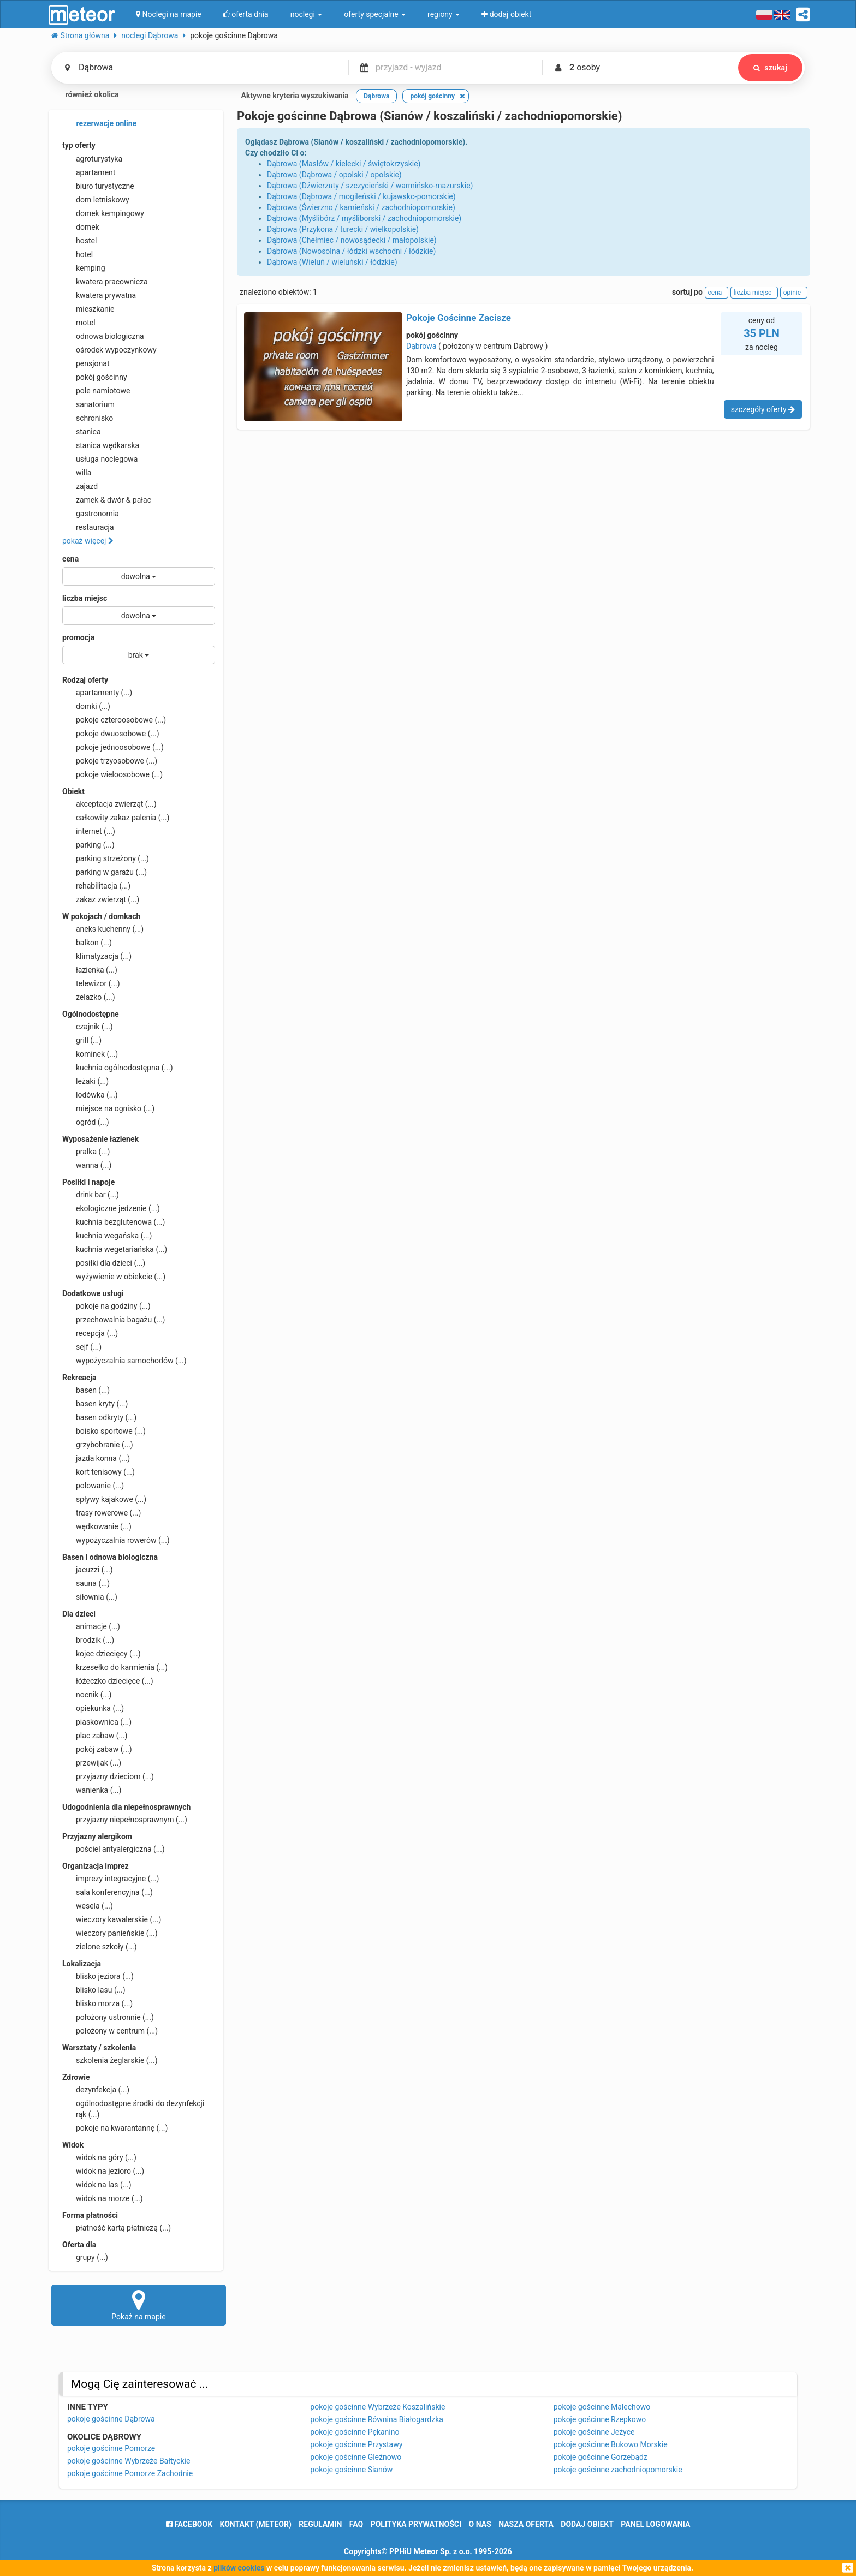  I want to click on pokoje gościnne Malechowo, so click(602, 2406).